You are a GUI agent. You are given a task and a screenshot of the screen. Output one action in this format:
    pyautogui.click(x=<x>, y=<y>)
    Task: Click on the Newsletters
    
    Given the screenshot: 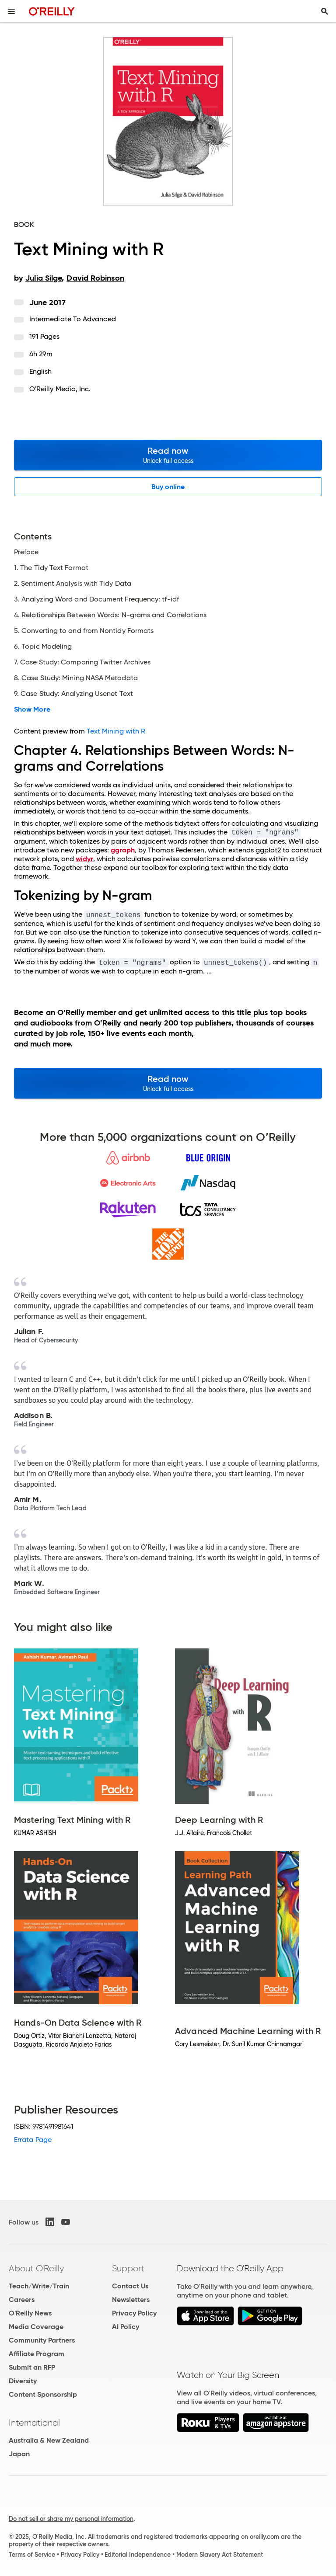 What is the action you would take?
    pyautogui.click(x=131, y=2299)
    